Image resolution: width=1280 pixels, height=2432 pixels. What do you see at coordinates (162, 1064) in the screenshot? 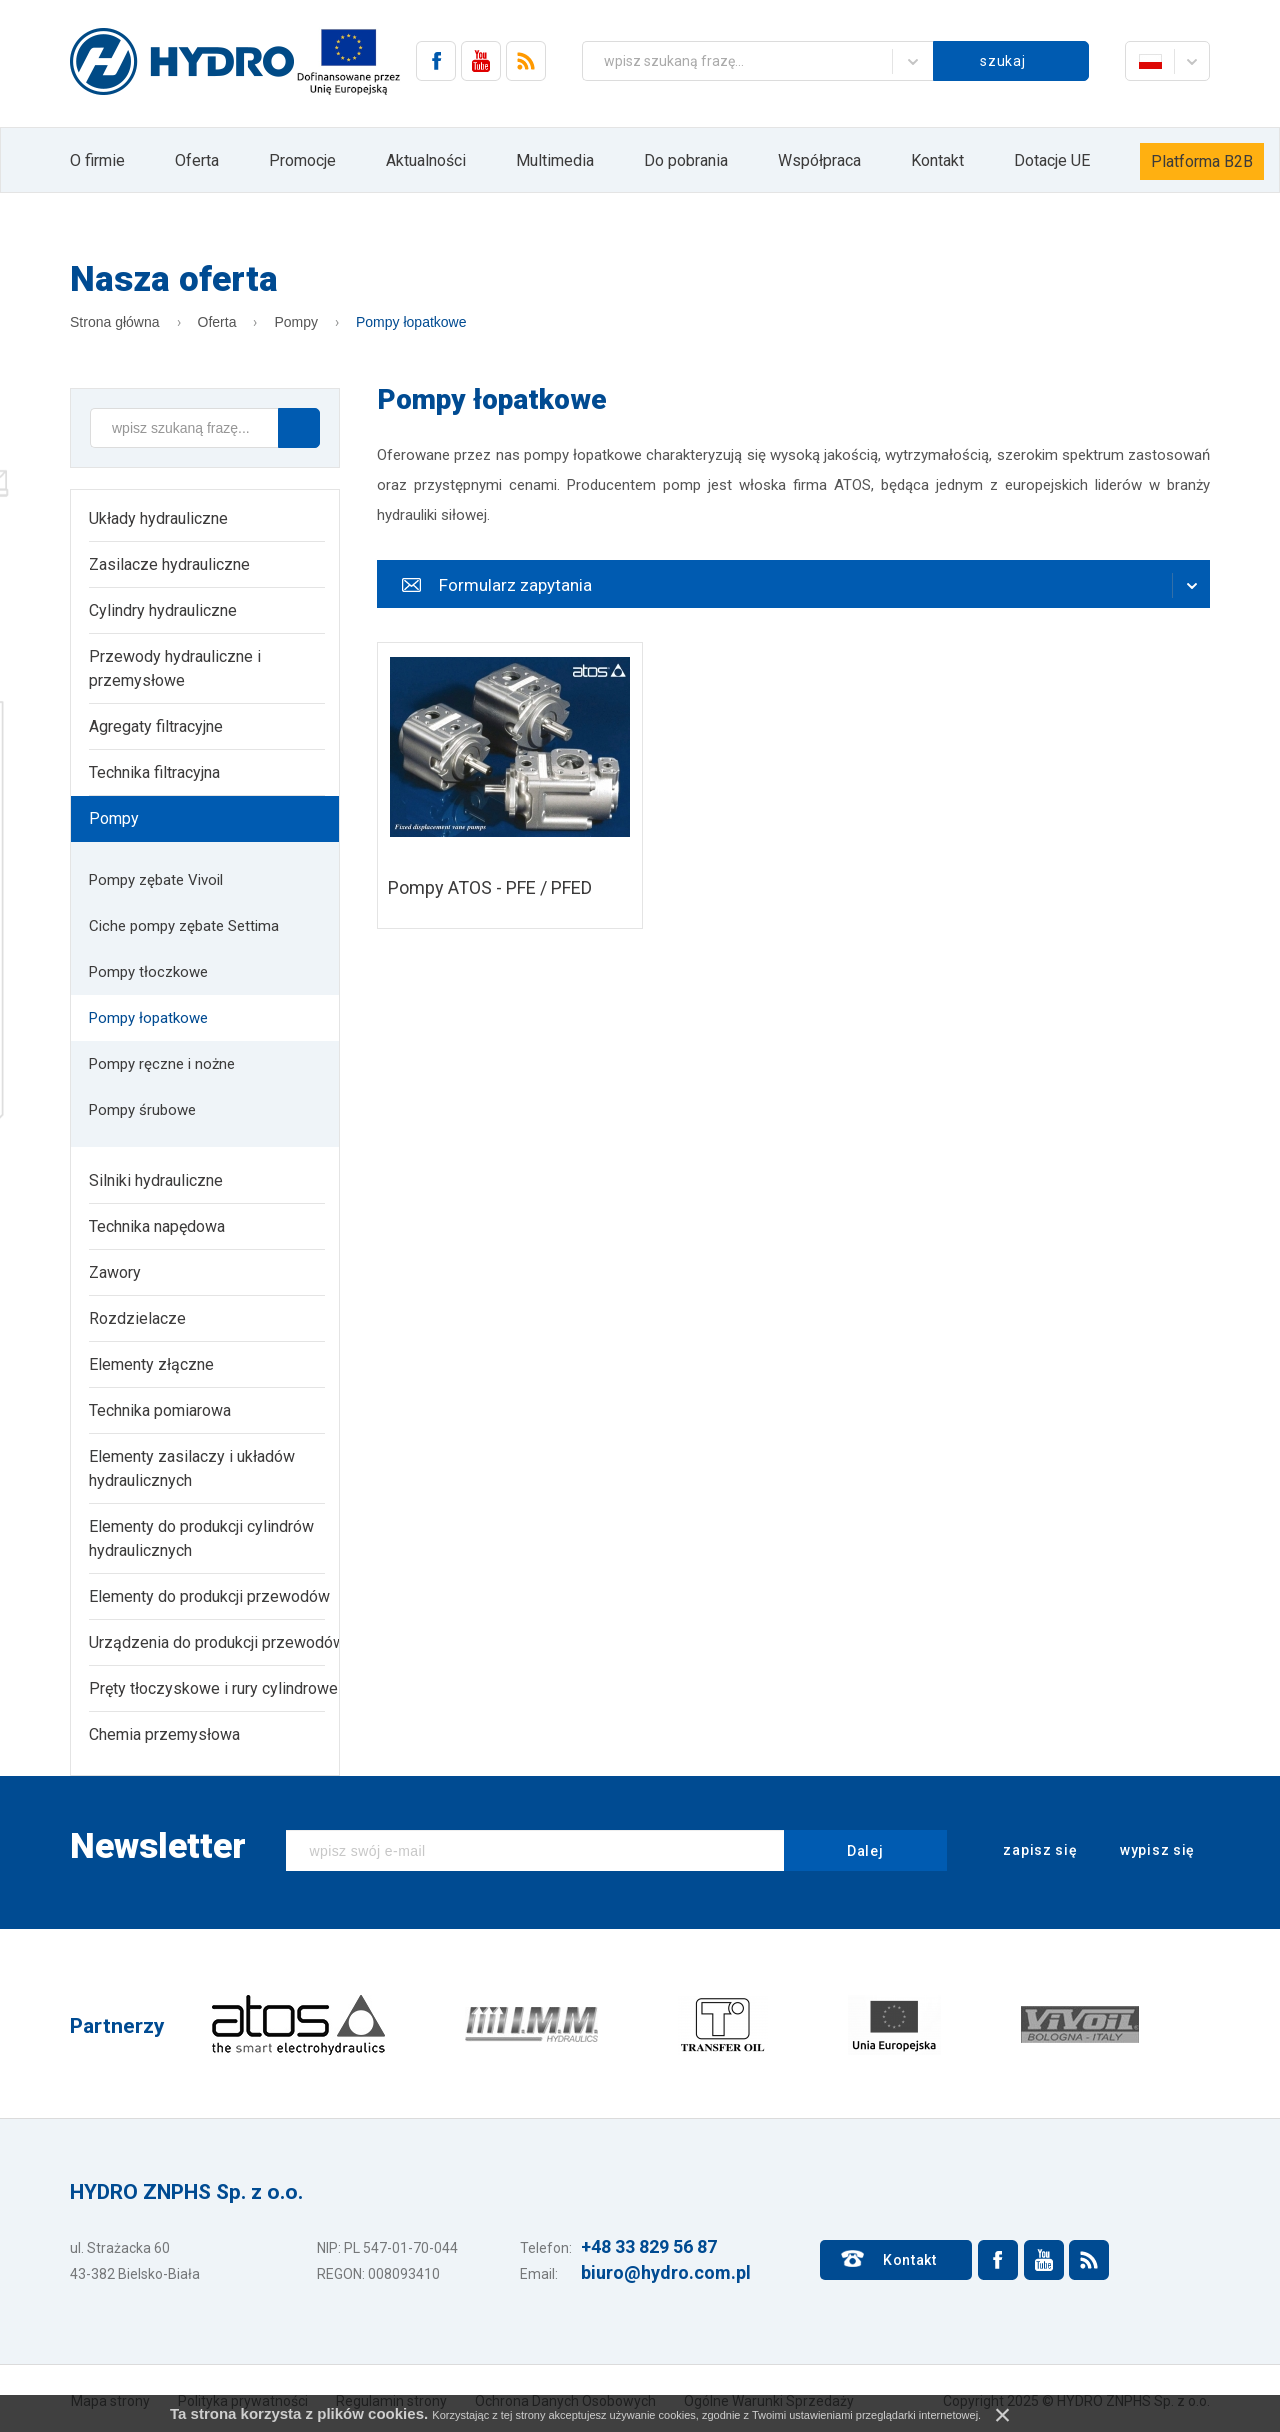
I see `Pompy ręczne i nożne` at bounding box center [162, 1064].